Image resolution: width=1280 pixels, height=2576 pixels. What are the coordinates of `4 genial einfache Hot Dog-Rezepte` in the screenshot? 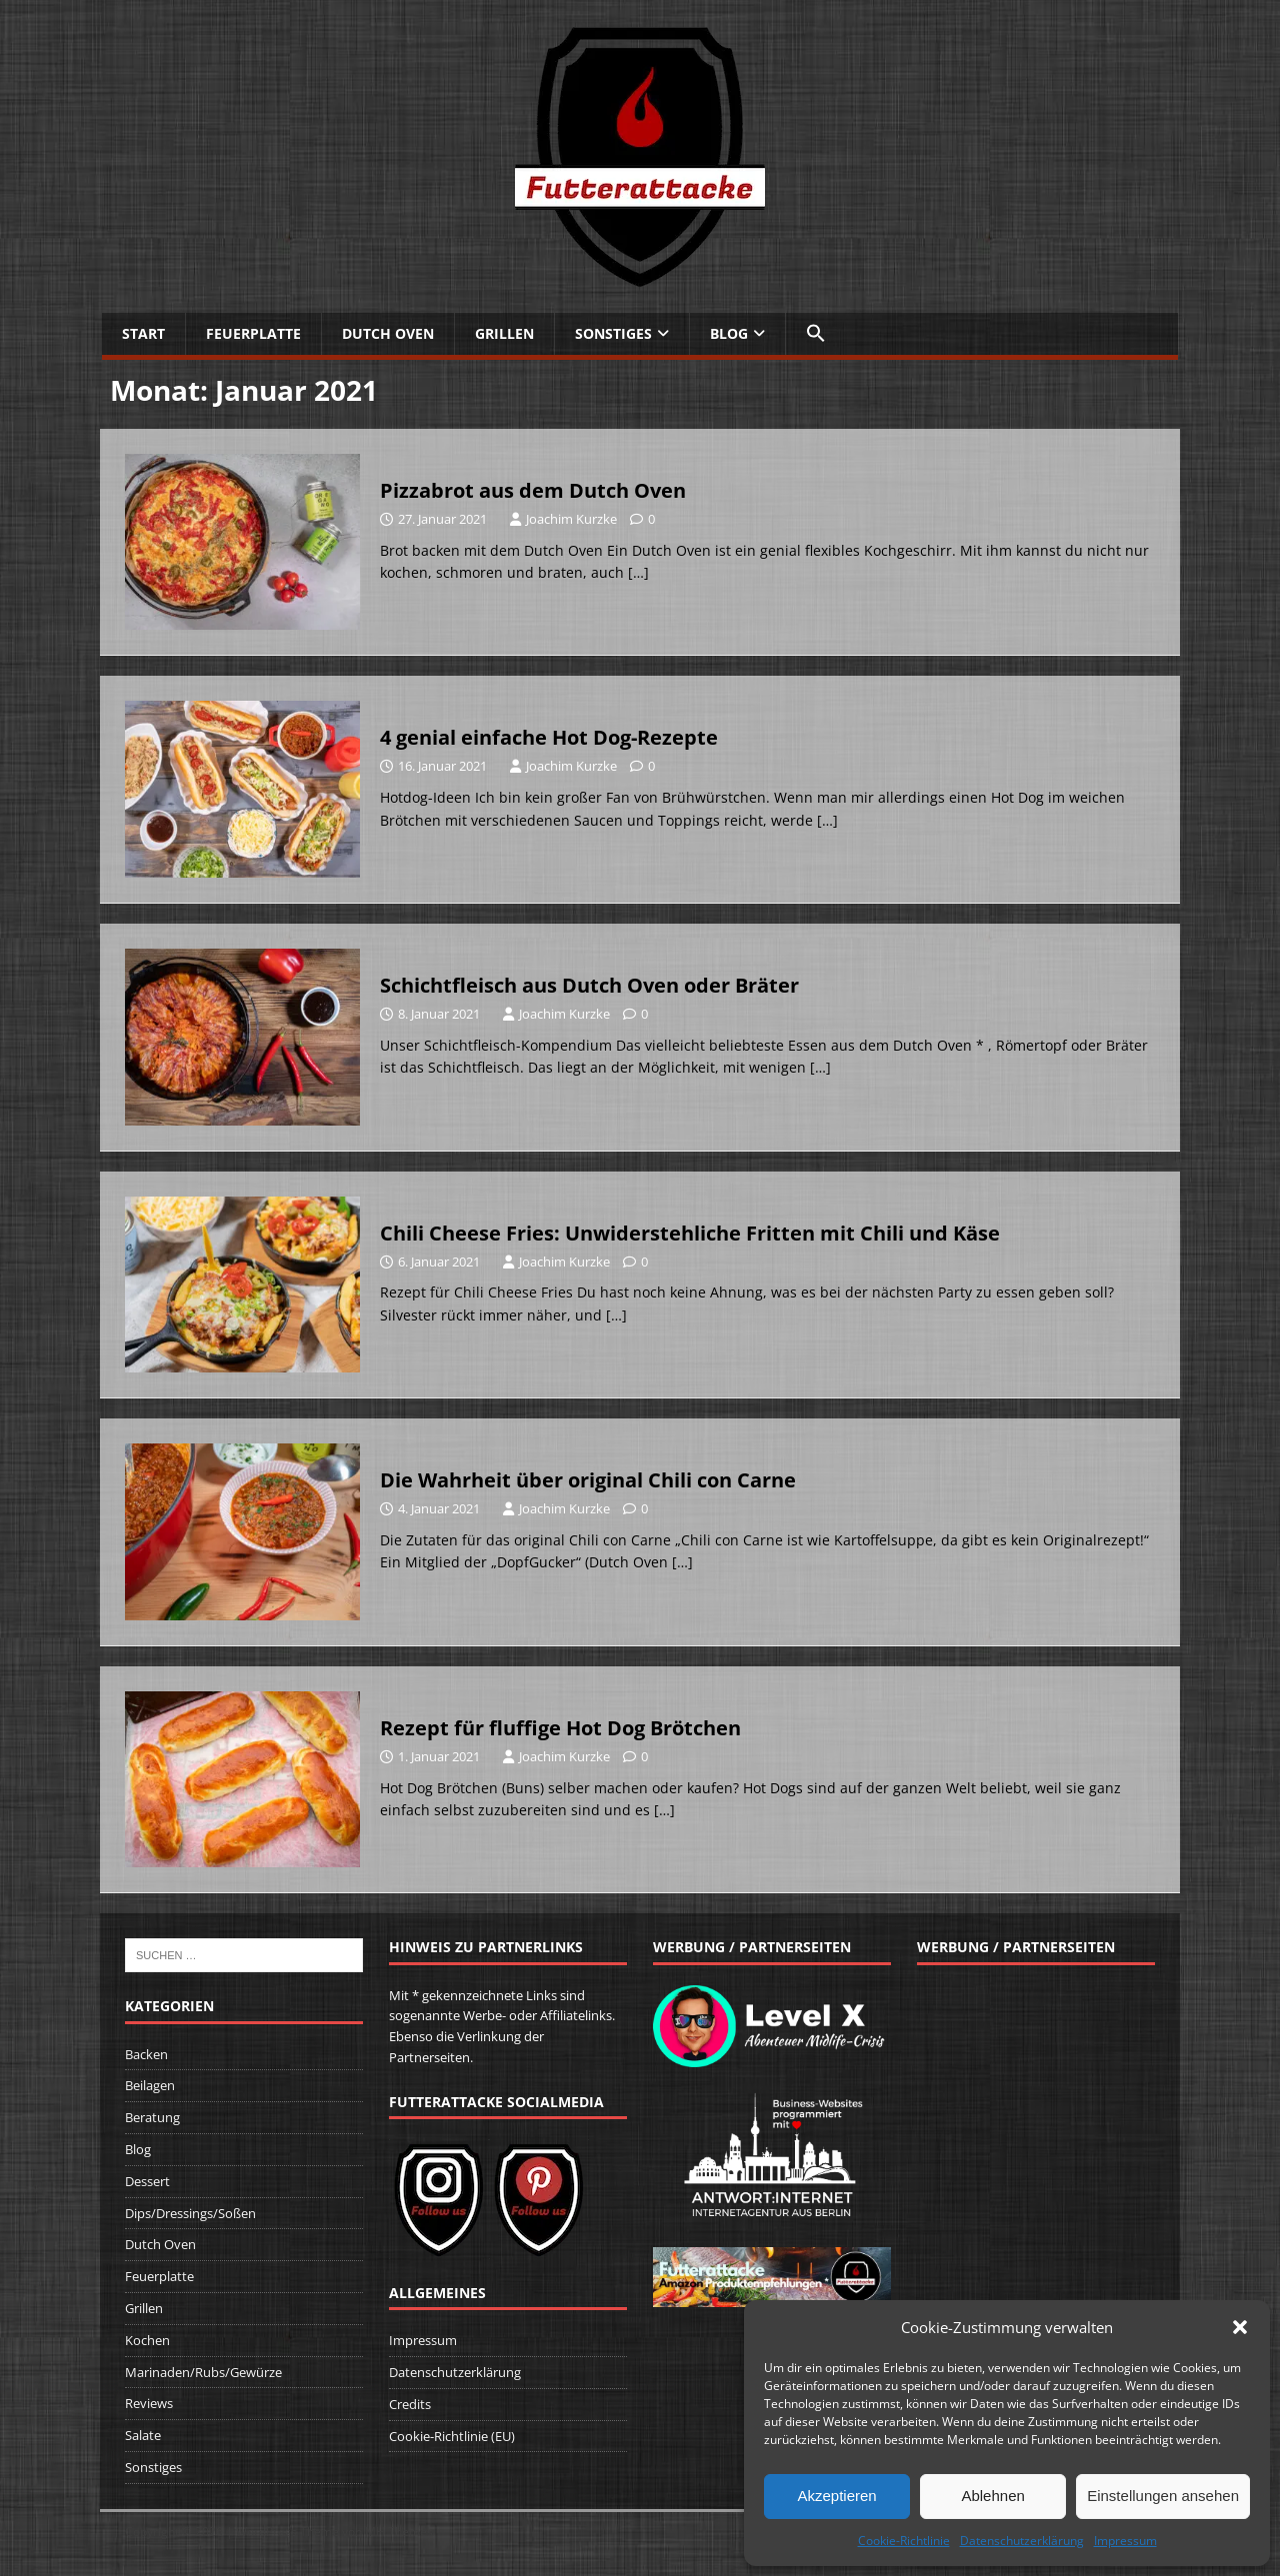 It's located at (549, 737).